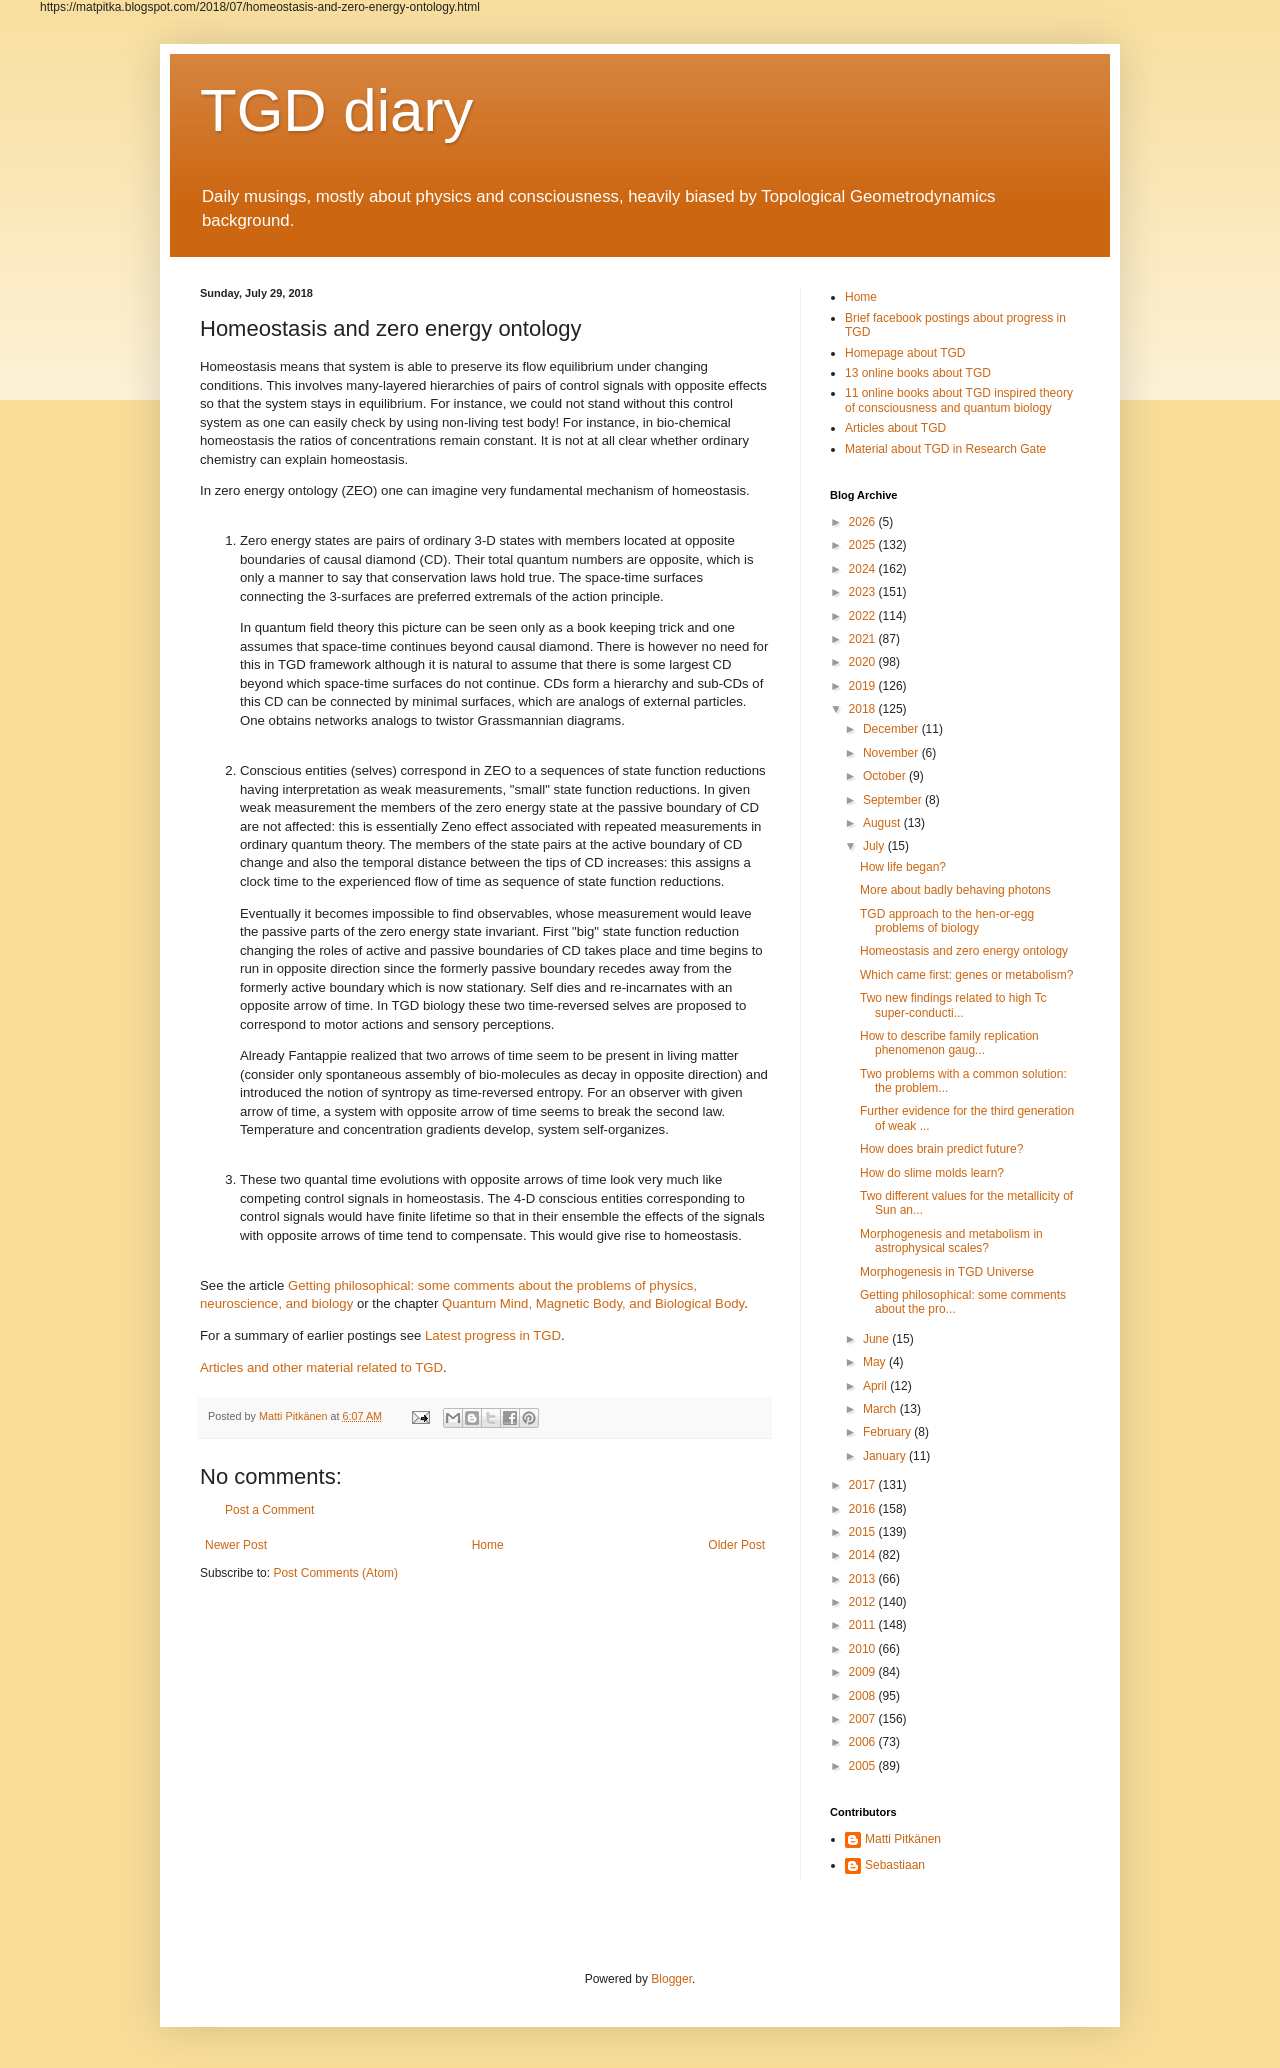 The height and width of the screenshot is (2068, 1280). What do you see at coordinates (947, 1272) in the screenshot?
I see `Morphogenesis in TGD Universe` at bounding box center [947, 1272].